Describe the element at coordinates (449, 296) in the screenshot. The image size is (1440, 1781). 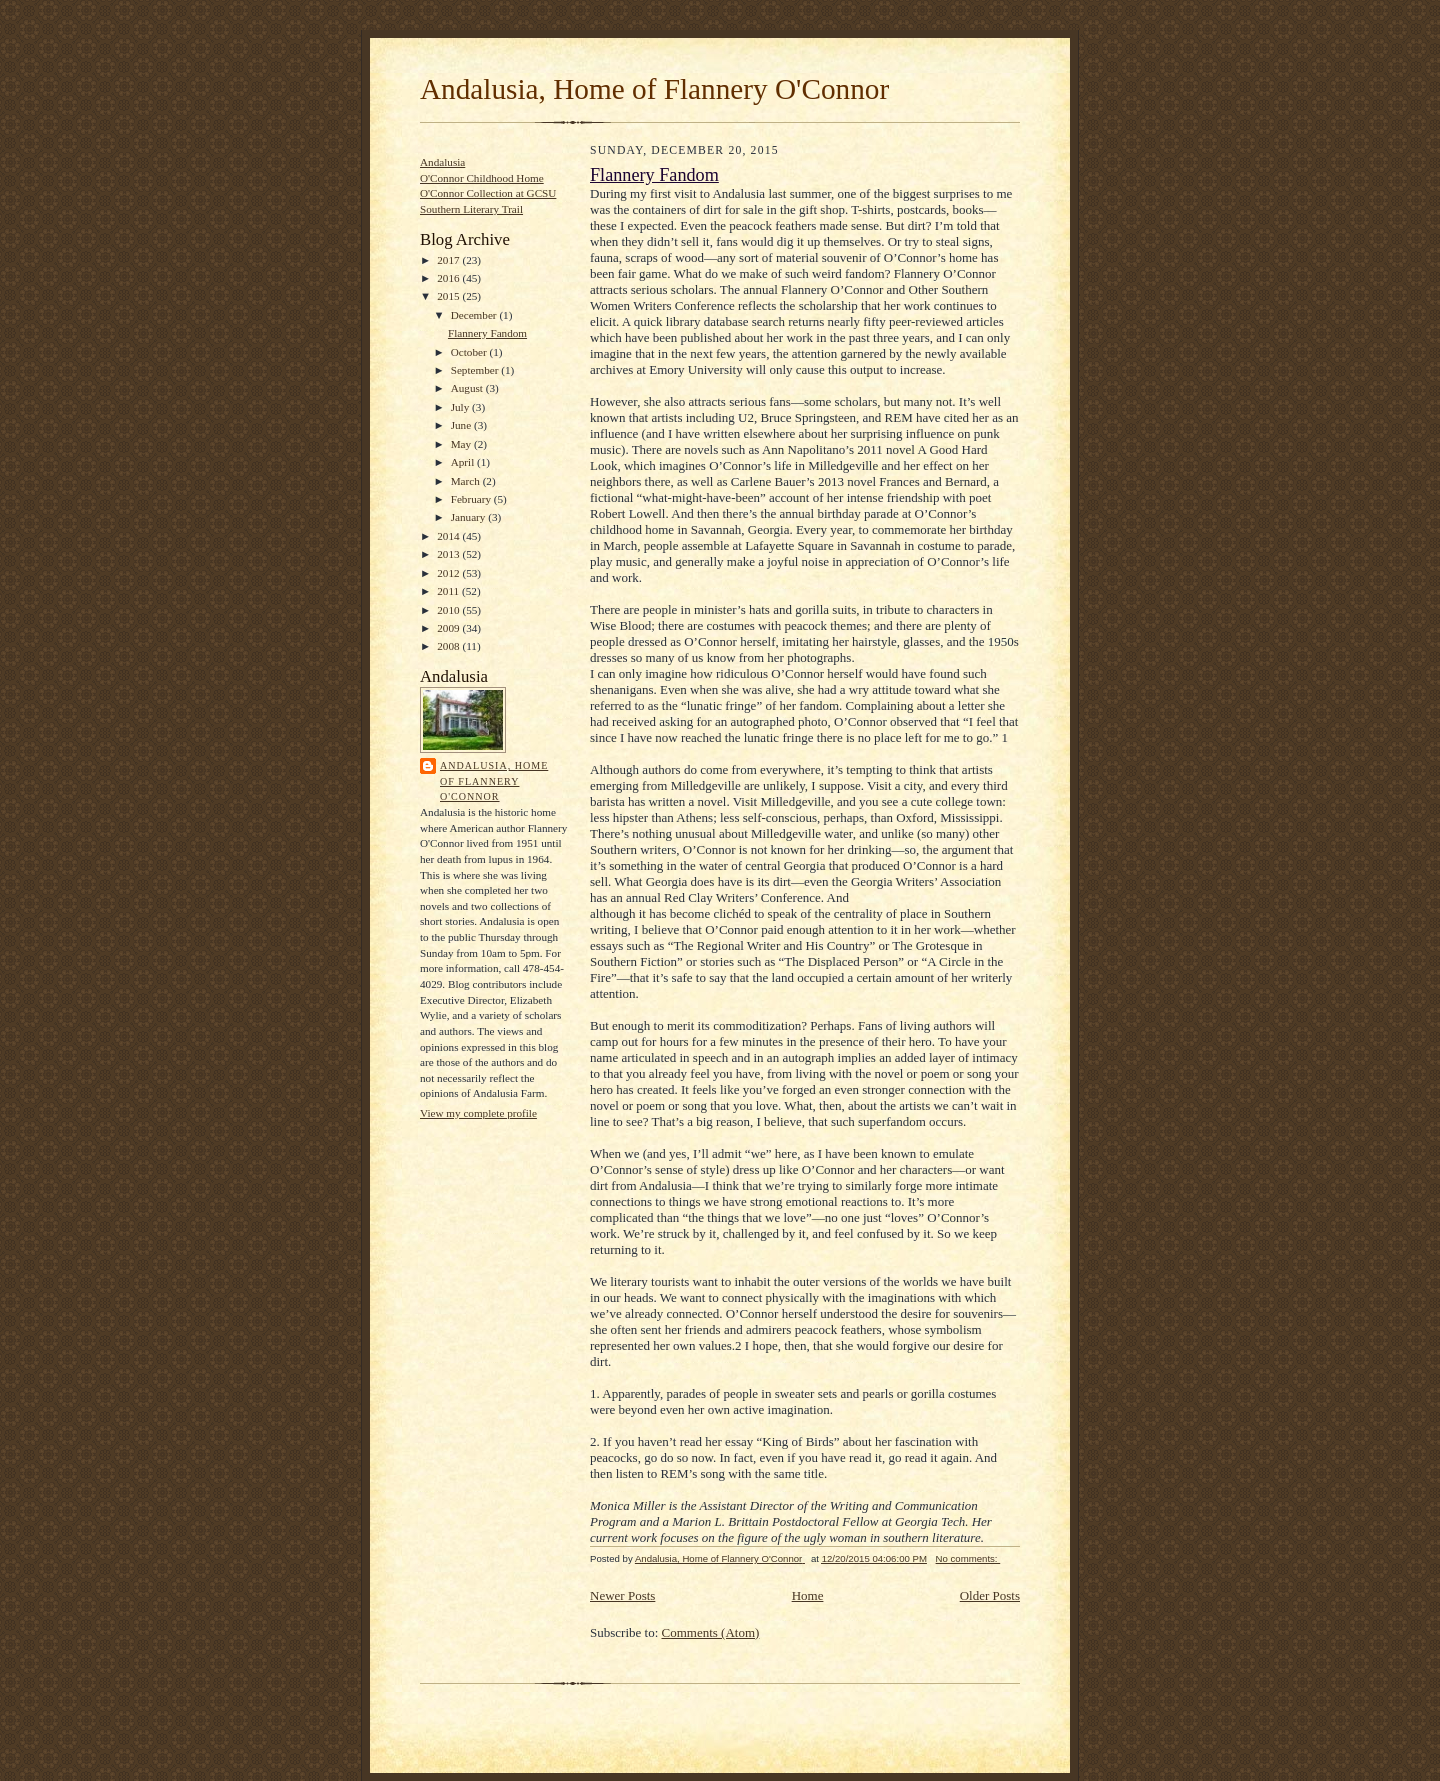
I see `2015` at that location.